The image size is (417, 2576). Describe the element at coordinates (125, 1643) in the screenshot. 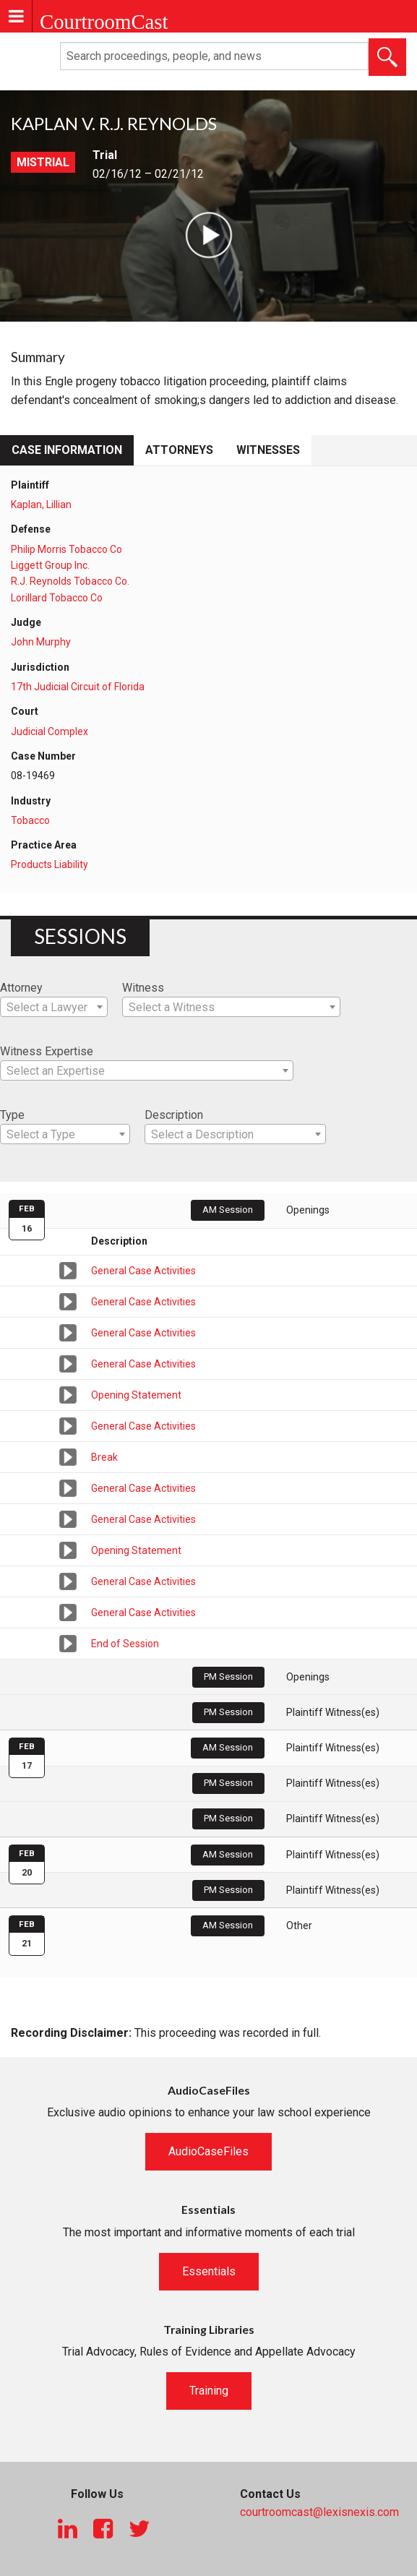

I see `End of Session` at that location.